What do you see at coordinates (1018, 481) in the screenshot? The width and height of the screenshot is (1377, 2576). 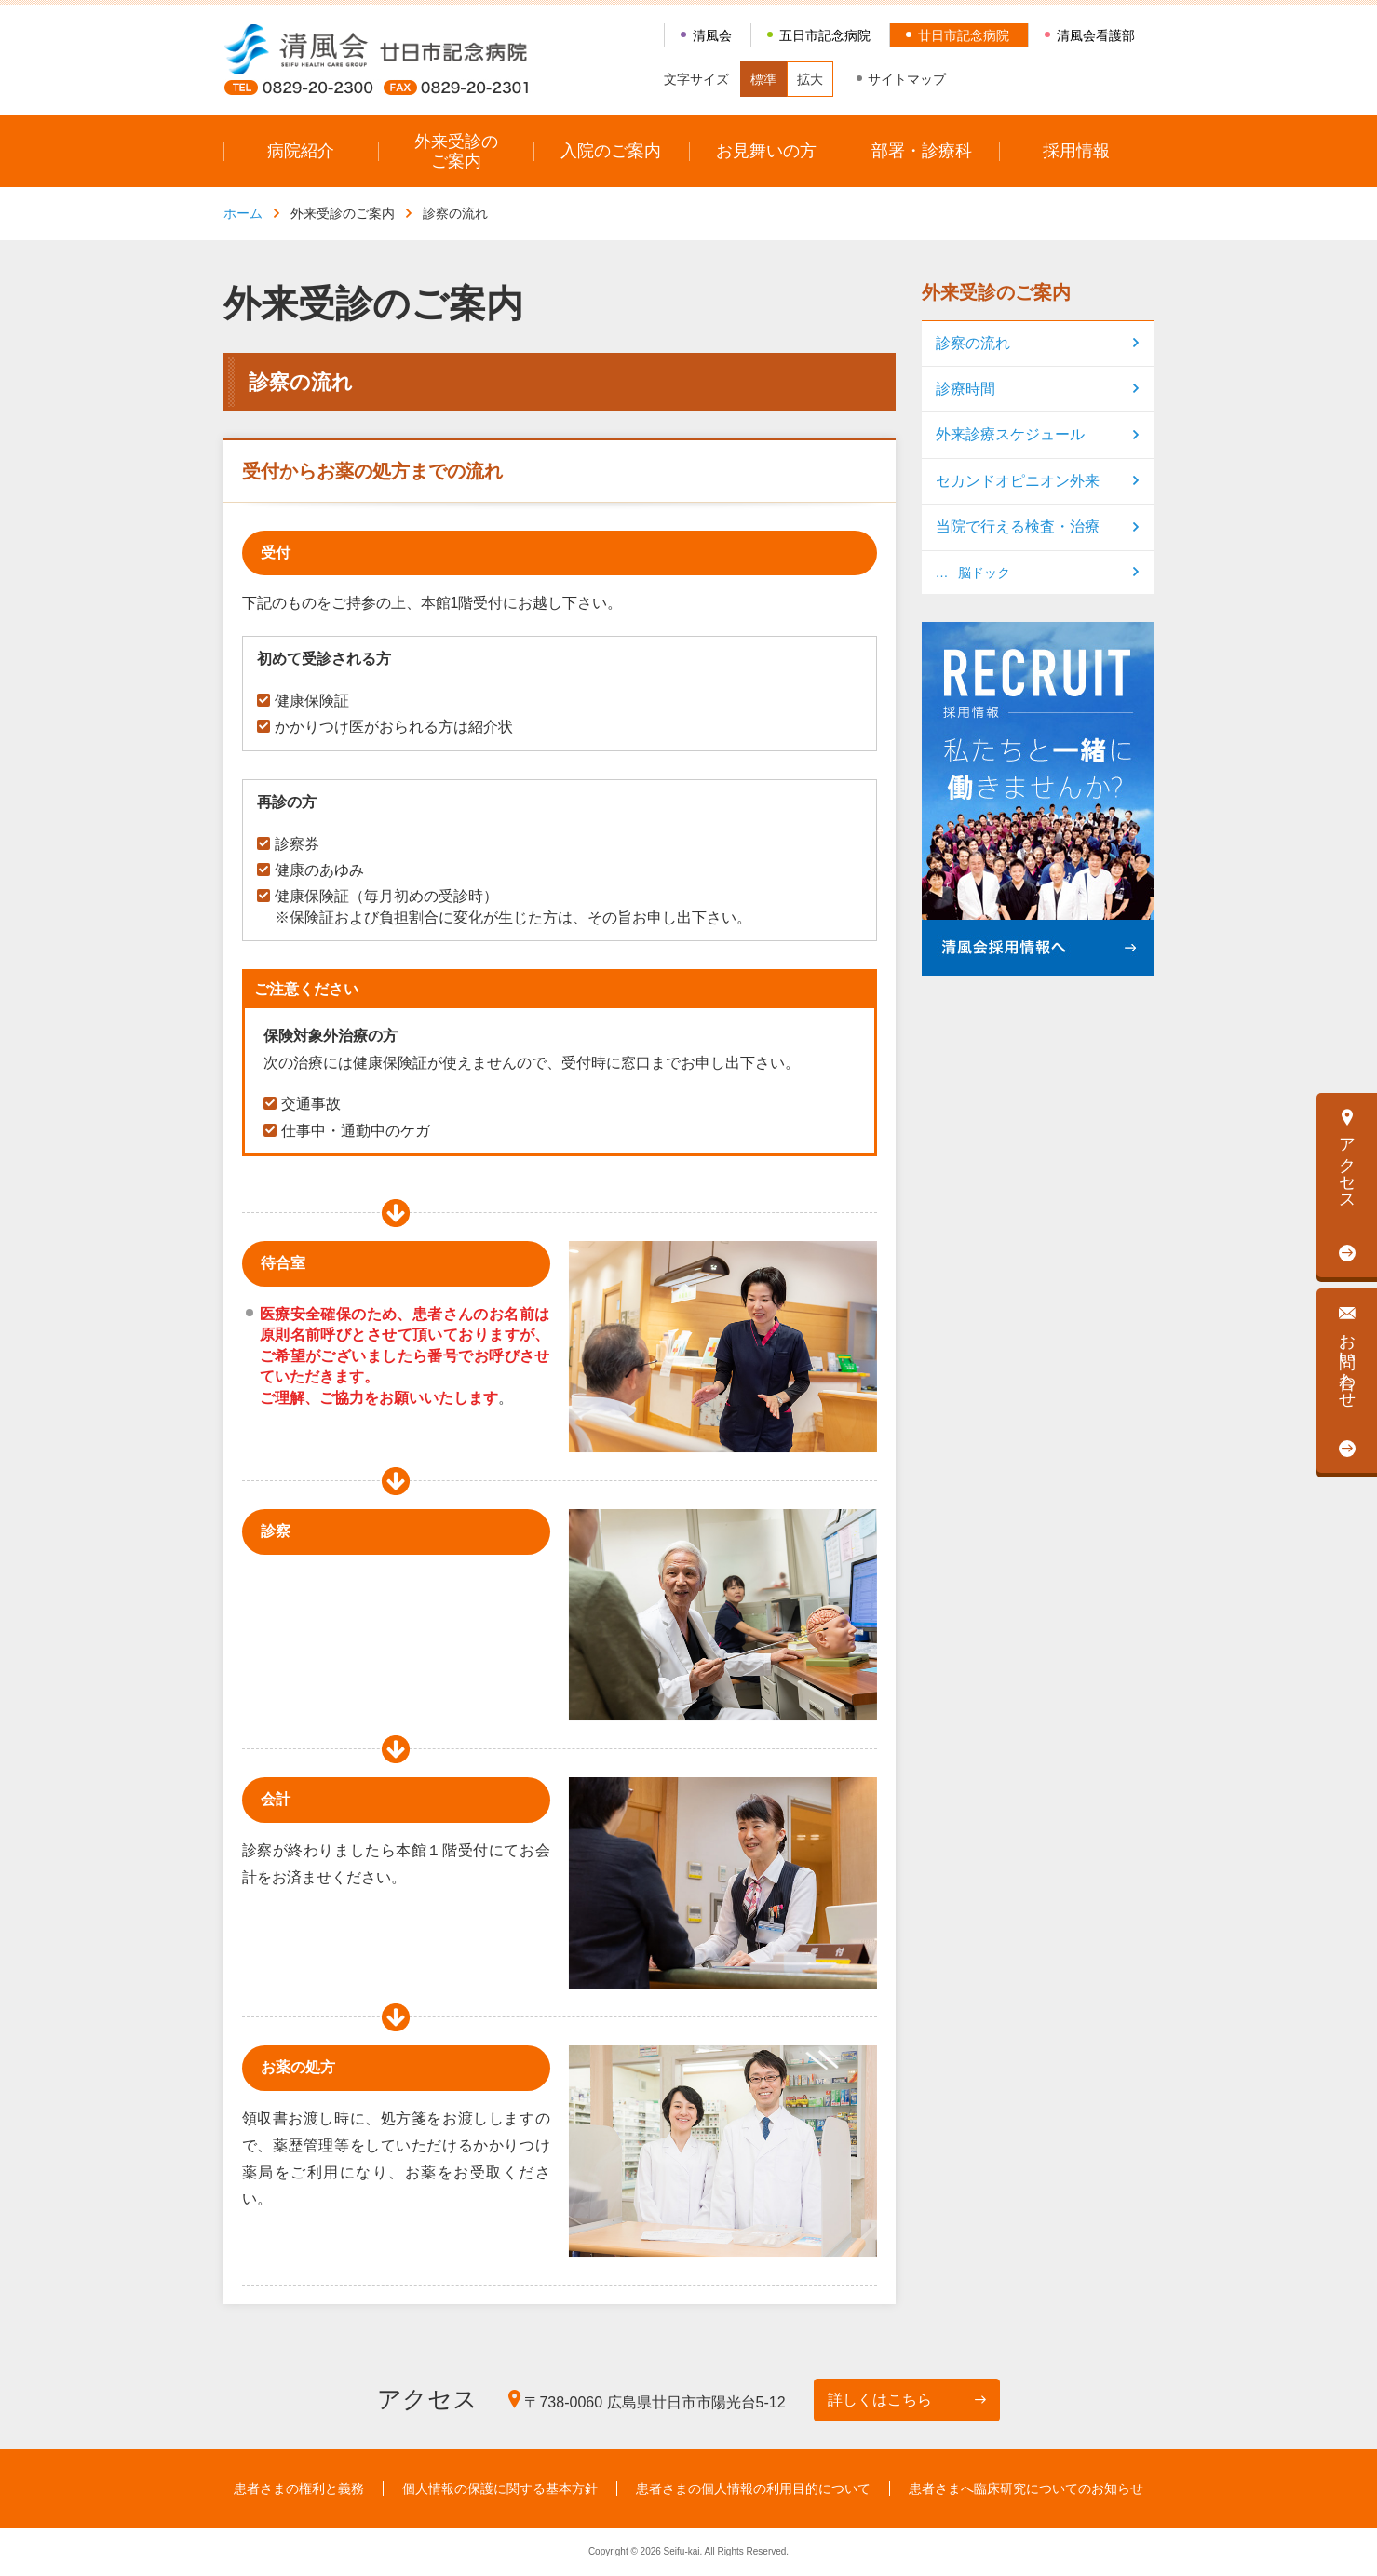 I see `セカンドオピニオン外来` at bounding box center [1018, 481].